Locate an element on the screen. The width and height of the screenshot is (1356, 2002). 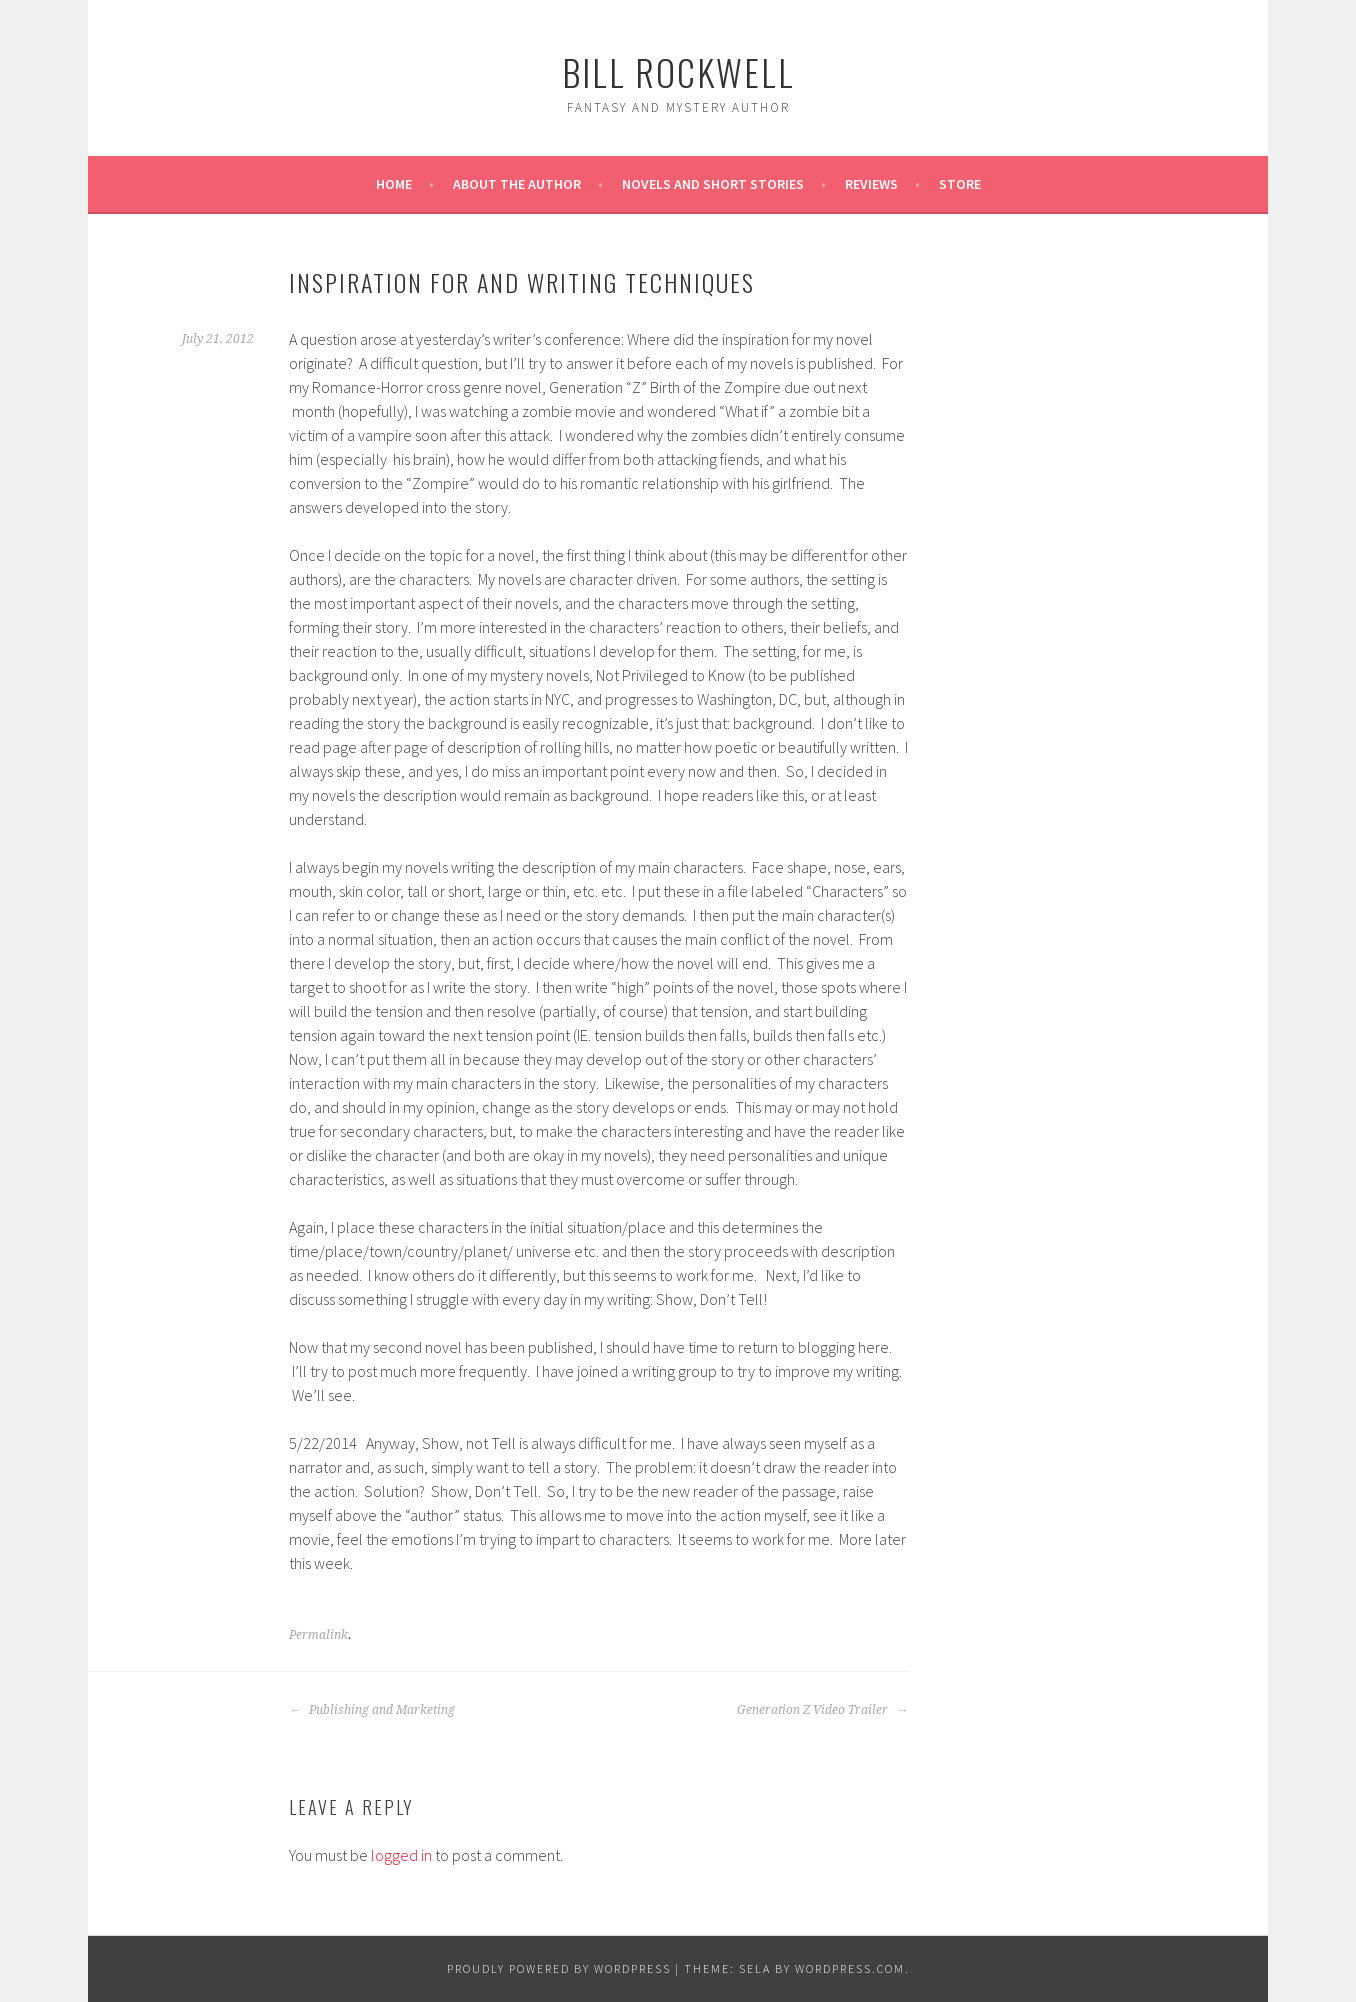
REVIEWS is located at coordinates (871, 184).